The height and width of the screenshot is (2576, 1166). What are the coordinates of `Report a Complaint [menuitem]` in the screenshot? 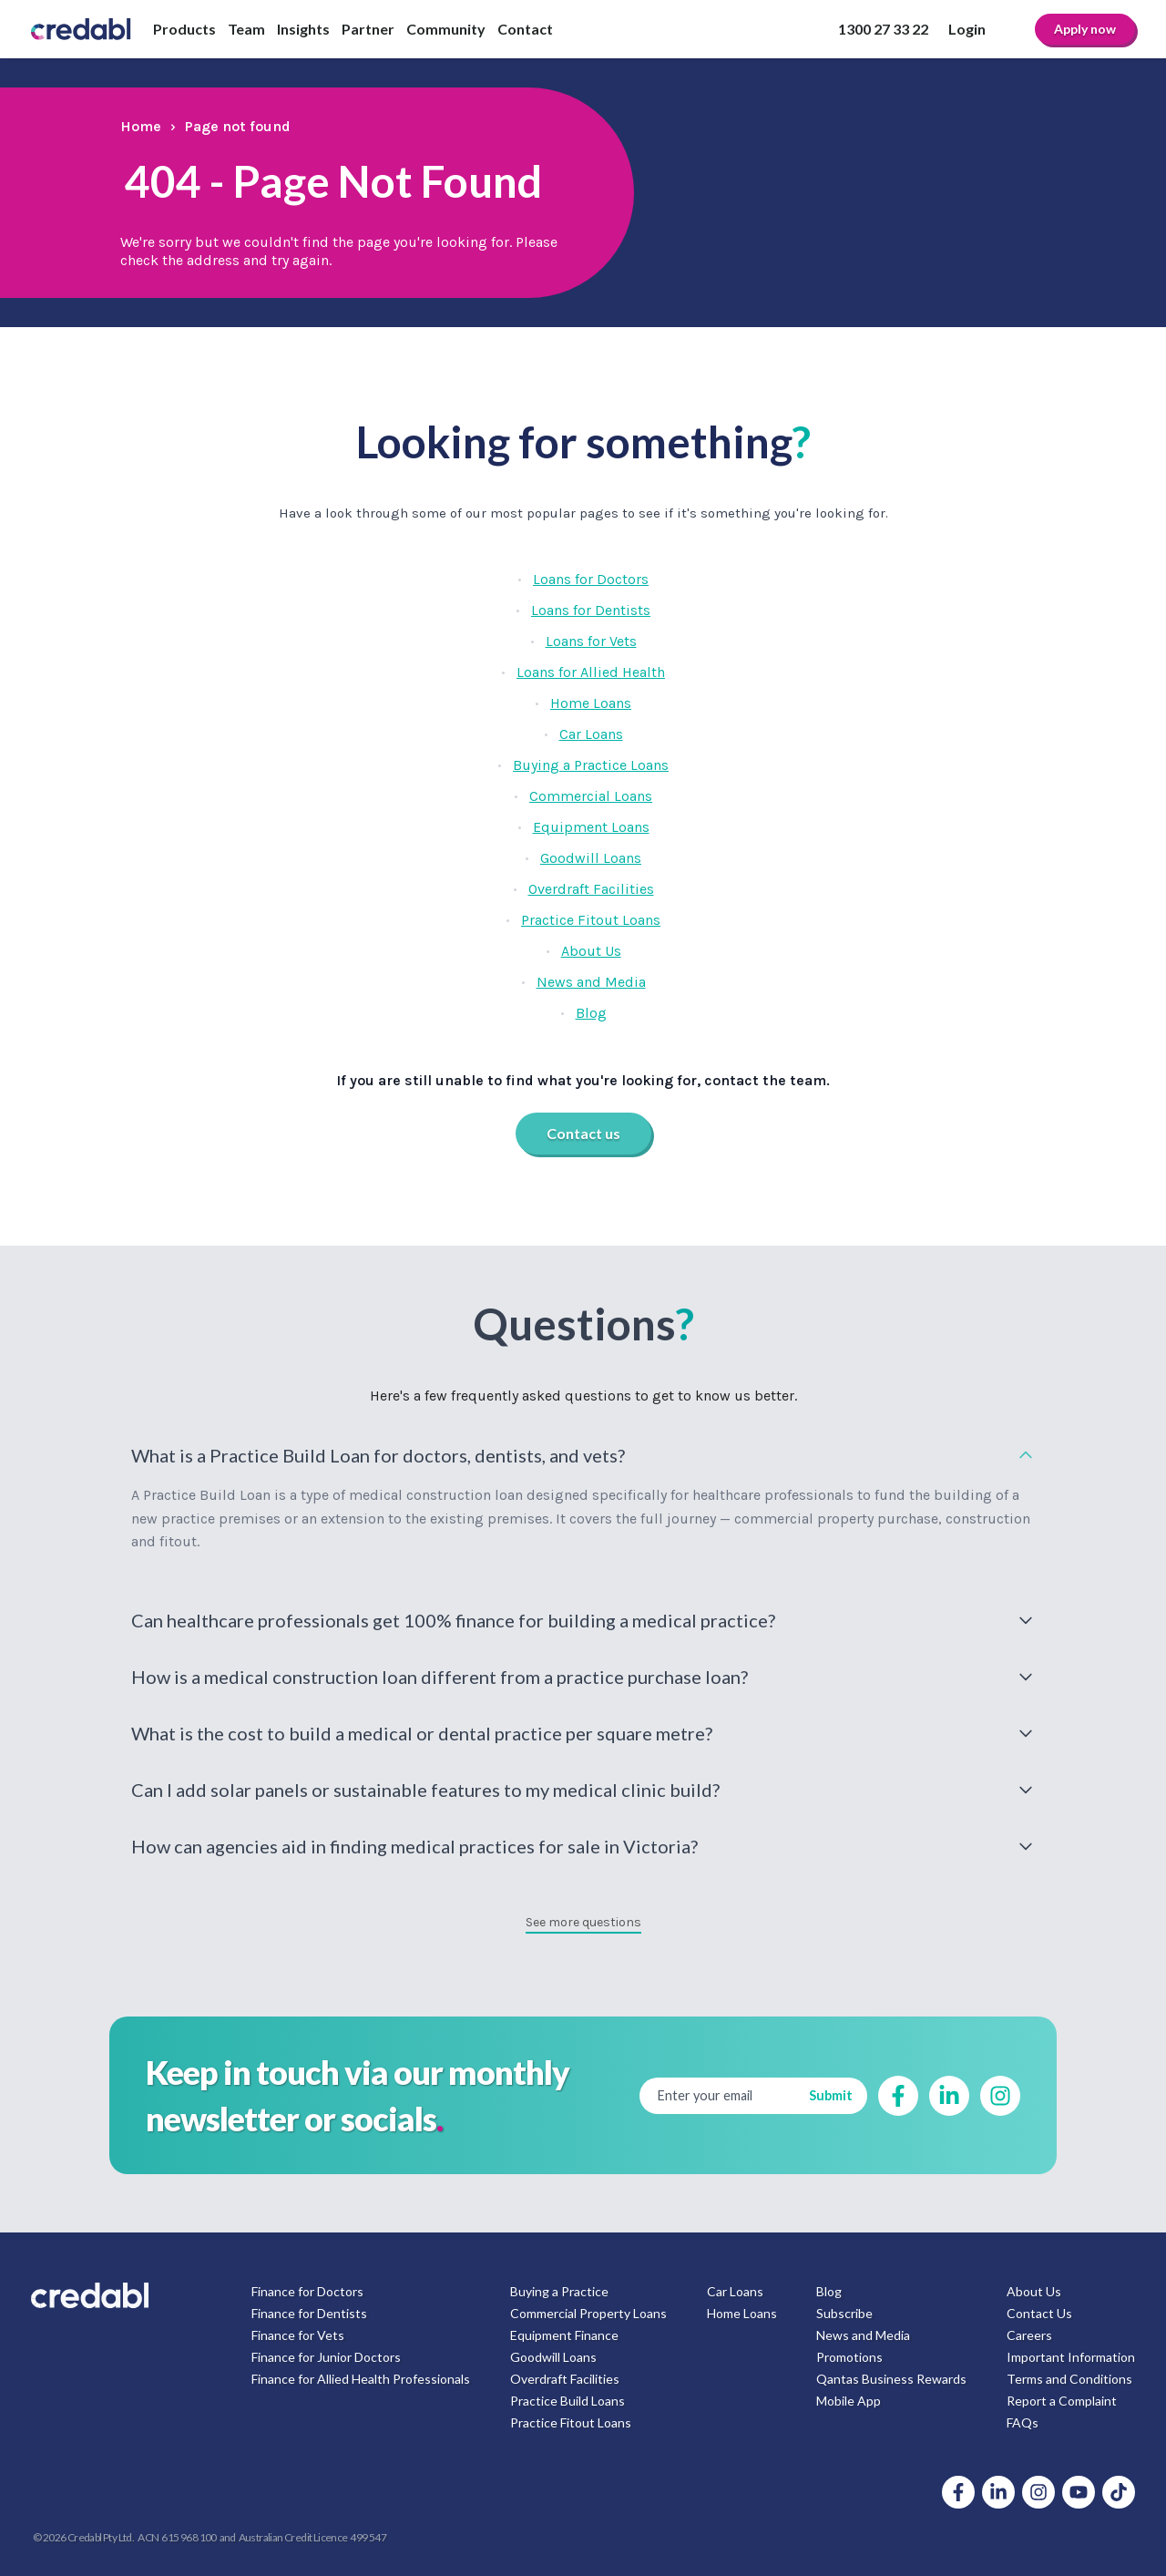 It's located at (1062, 2400).